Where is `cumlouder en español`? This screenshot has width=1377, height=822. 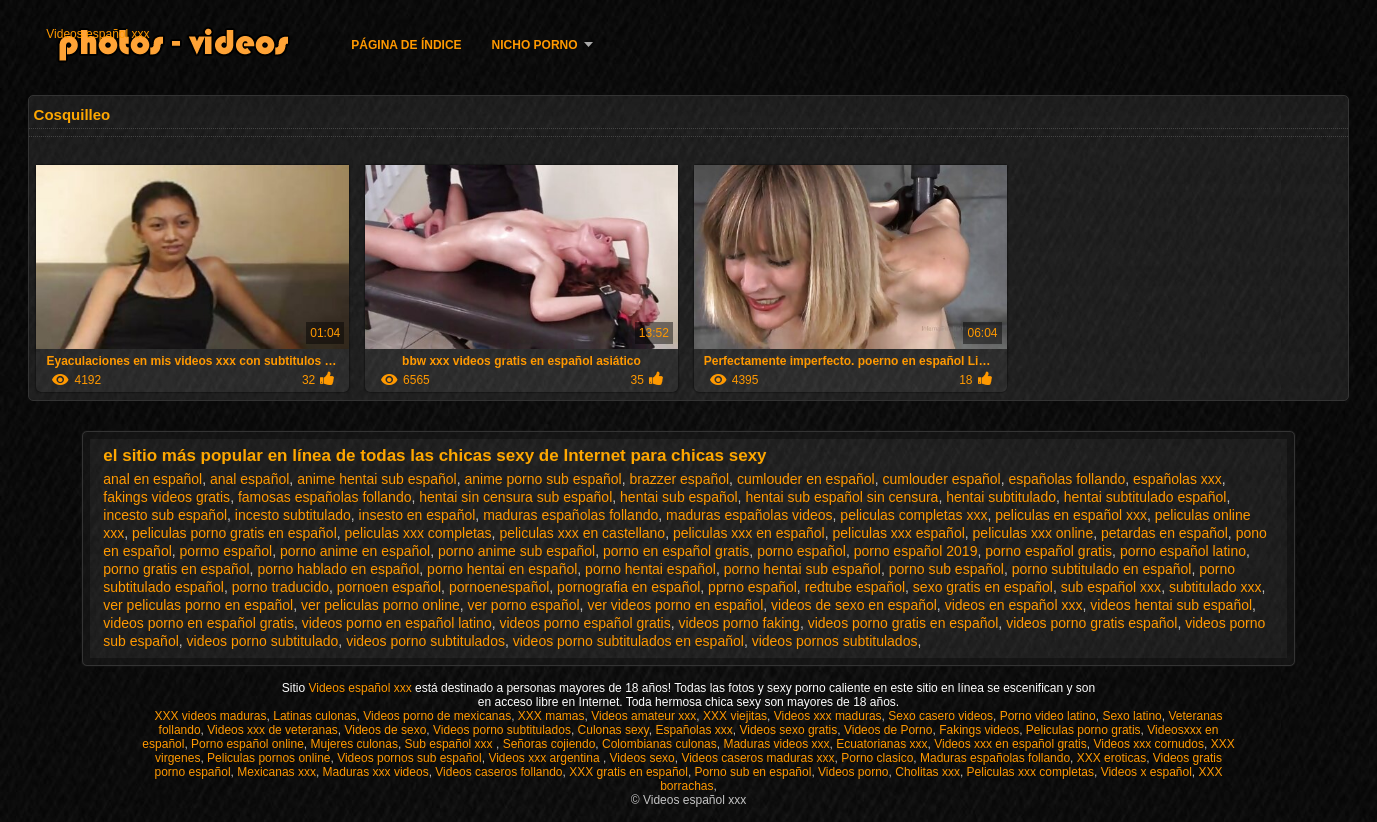 cumlouder en español is located at coordinates (806, 479).